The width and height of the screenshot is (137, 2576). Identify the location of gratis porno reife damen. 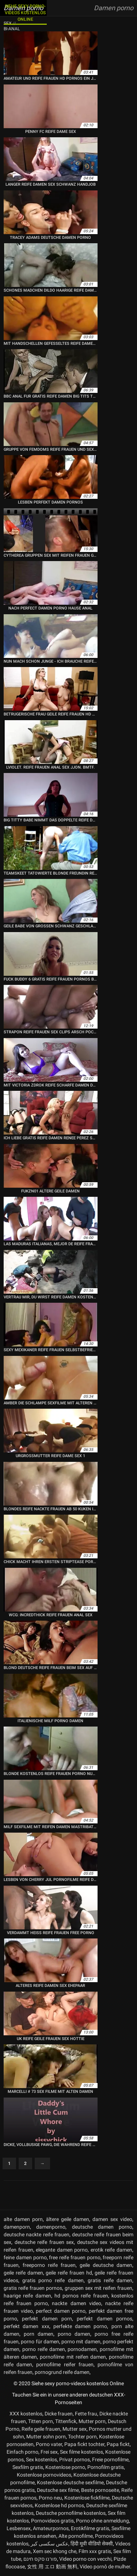
(52, 2280).